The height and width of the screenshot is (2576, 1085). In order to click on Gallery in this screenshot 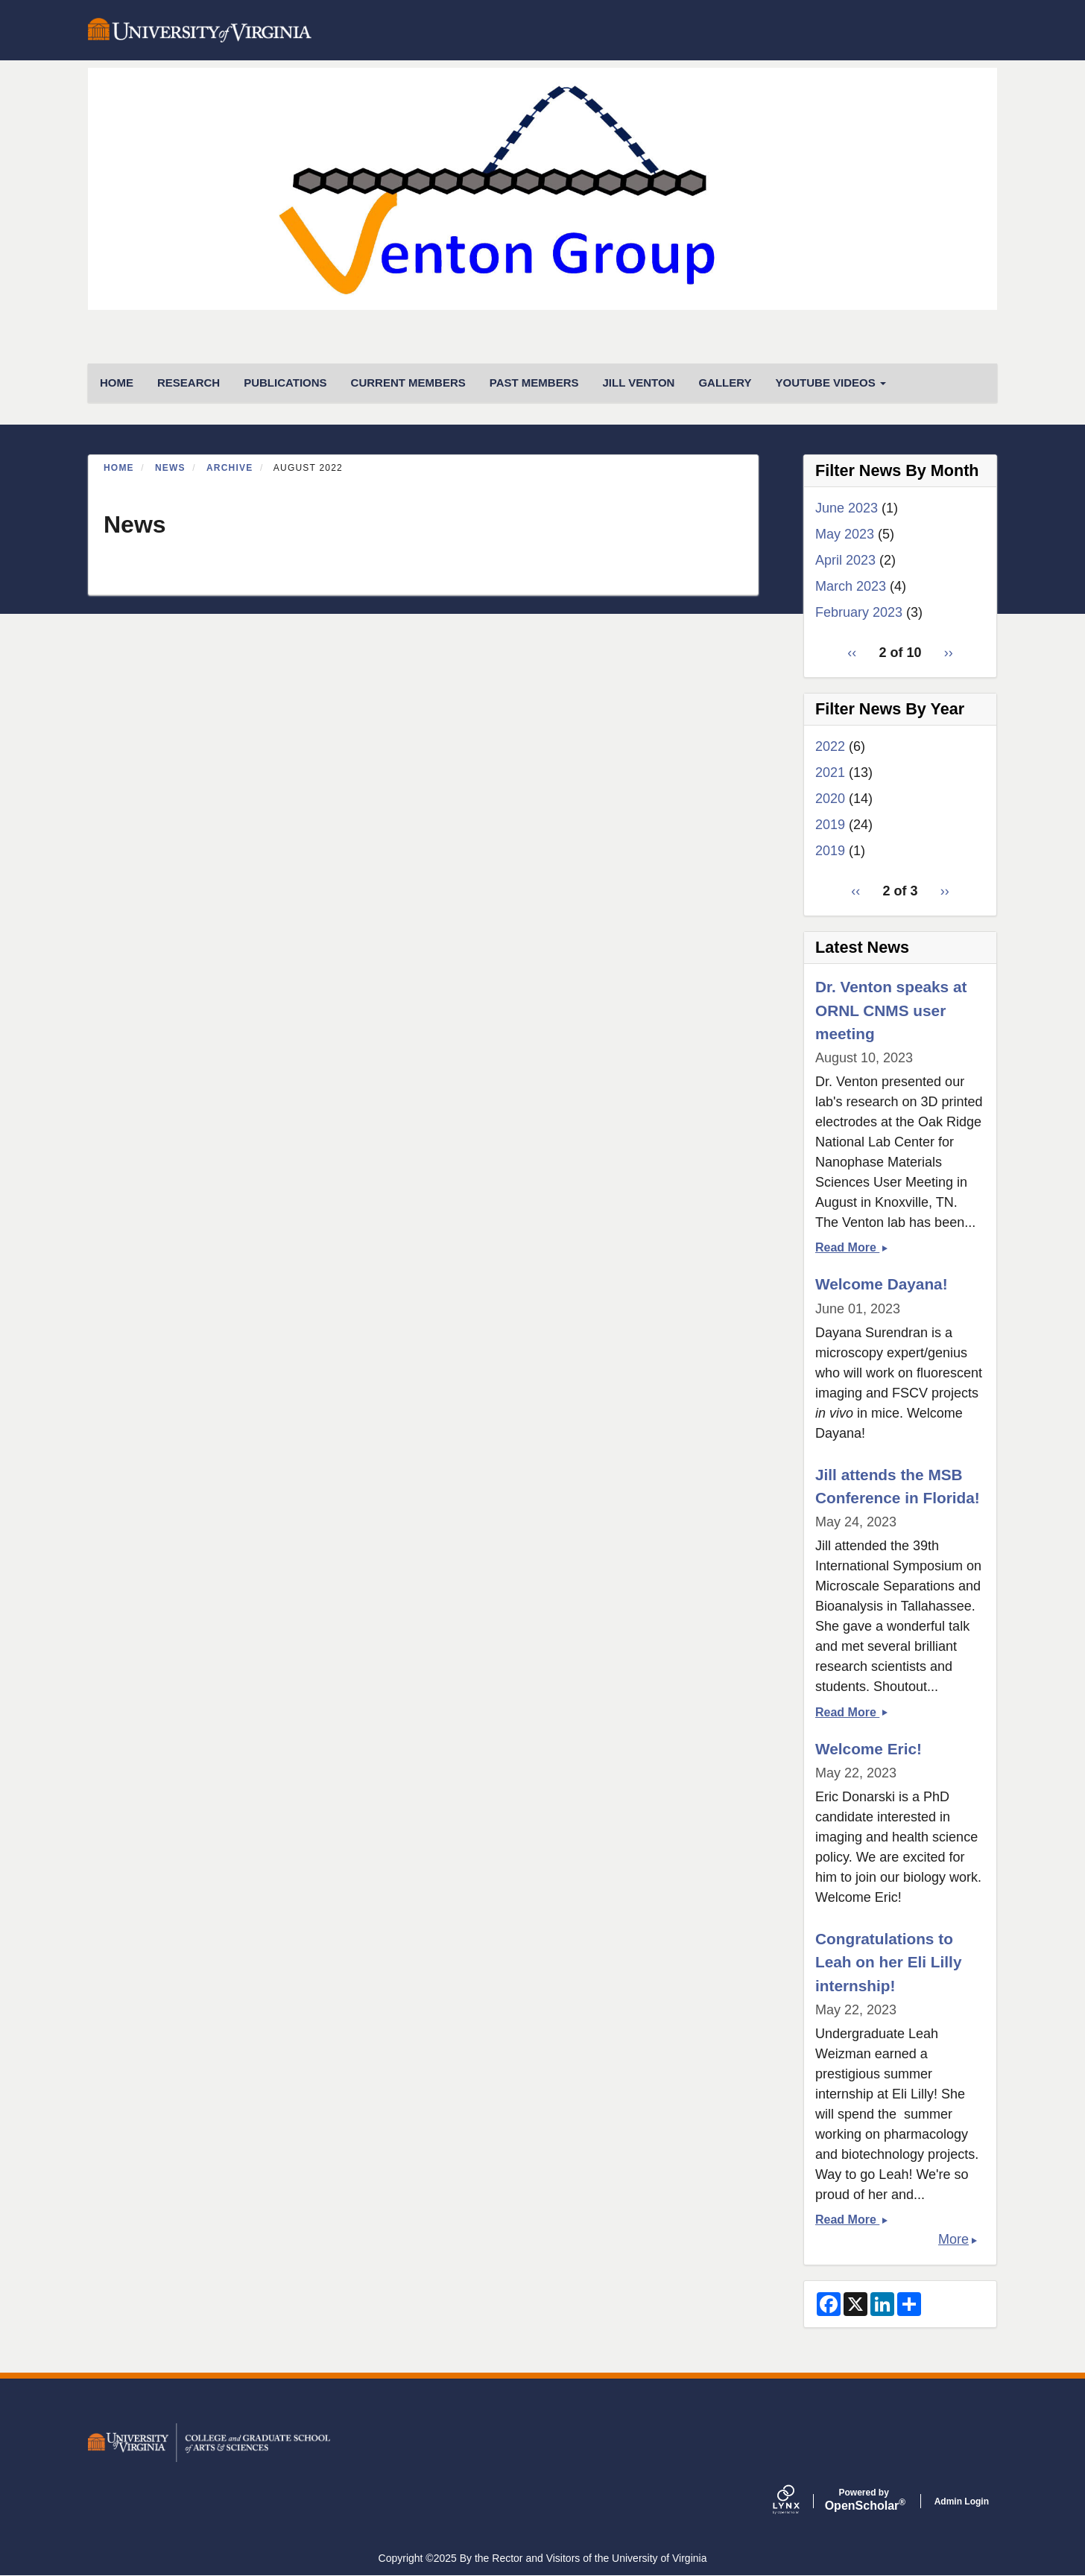, I will do `click(724, 382)`.